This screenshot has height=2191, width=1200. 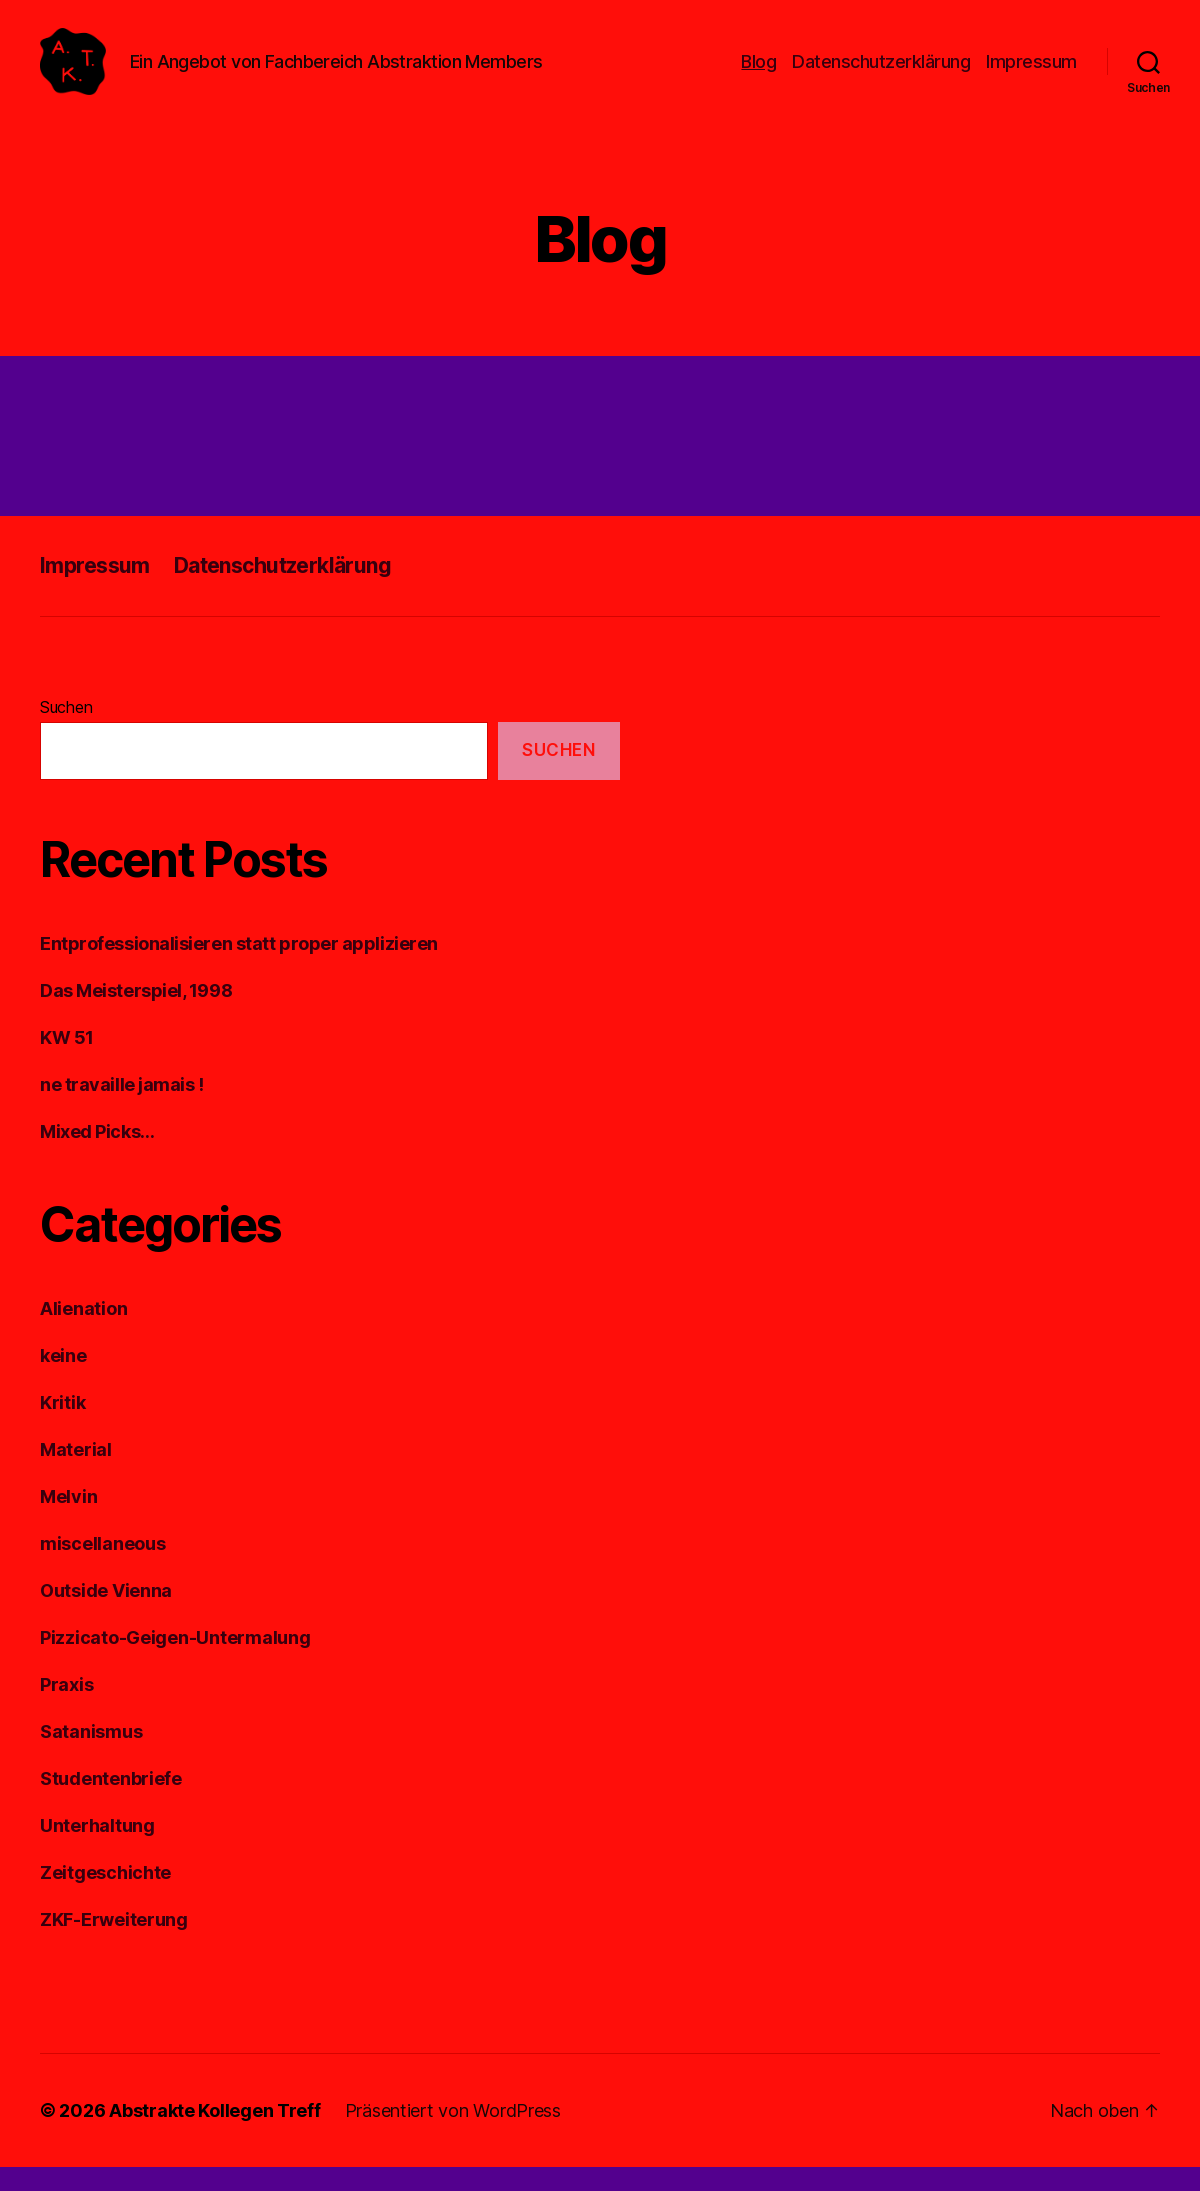 I want to click on Alienation, so click(x=83, y=1332).